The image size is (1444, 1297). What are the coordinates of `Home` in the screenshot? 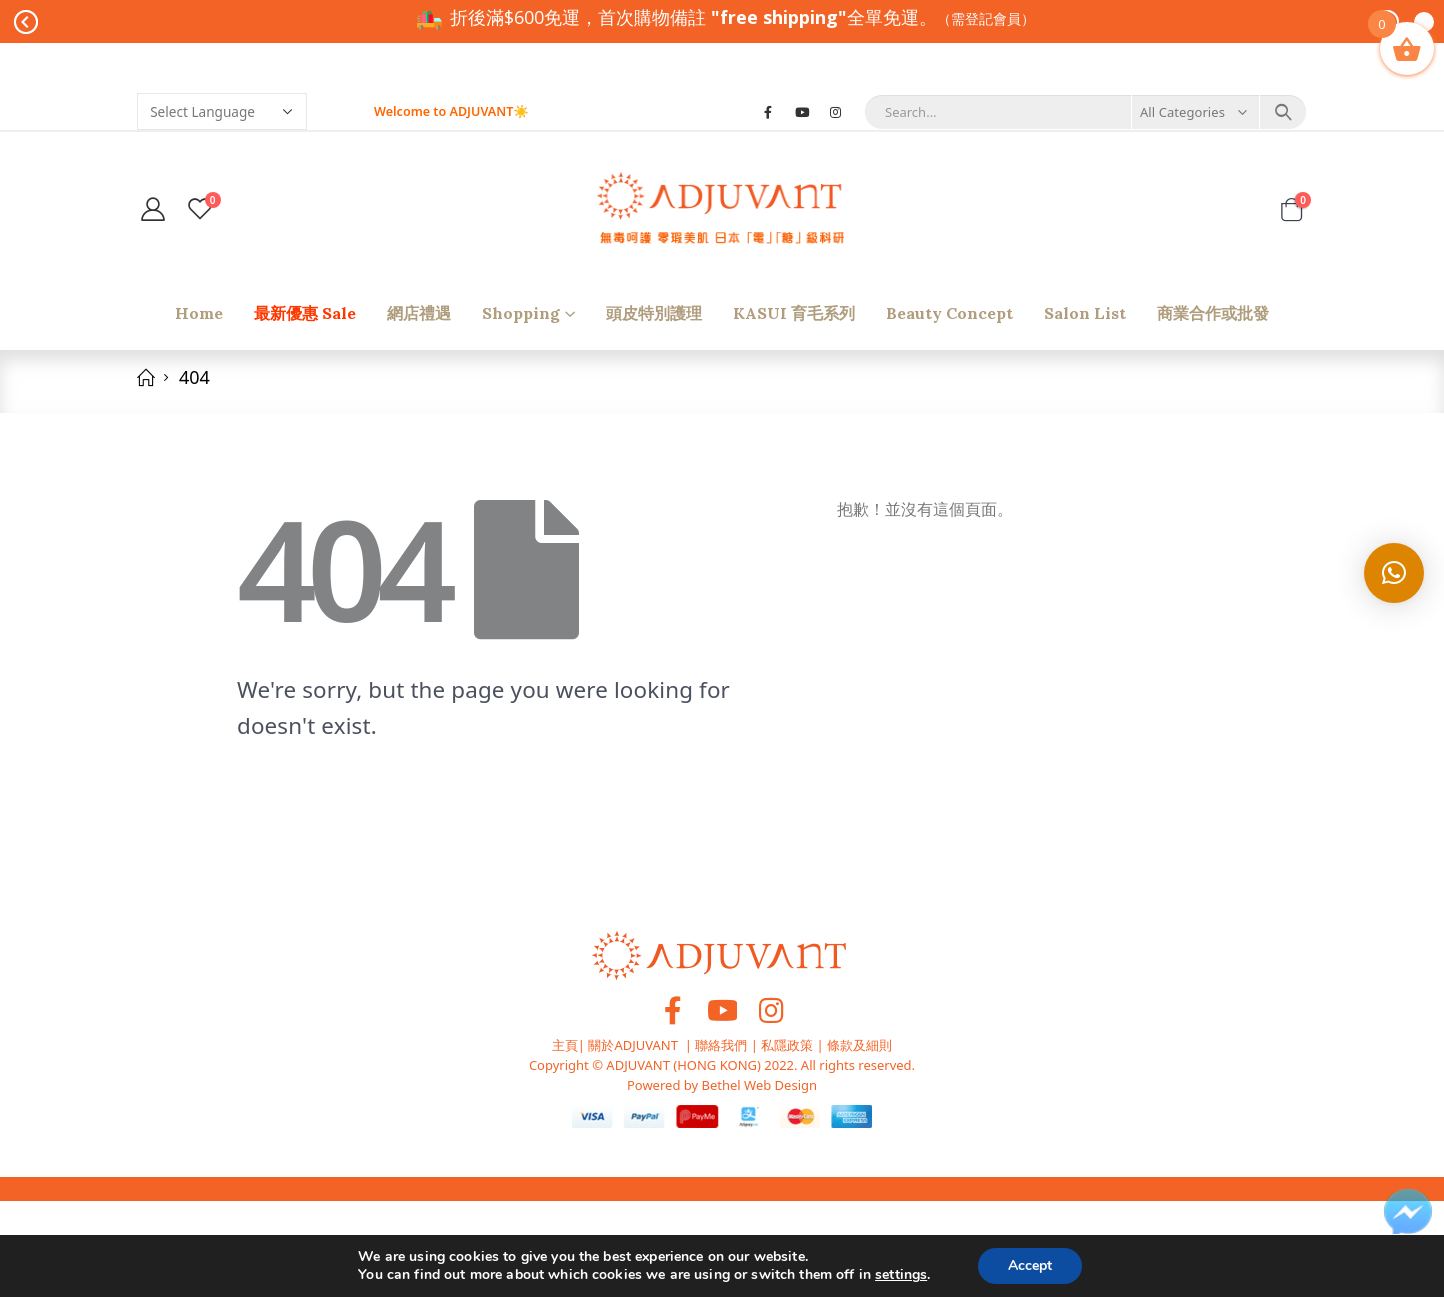 It's located at (199, 313).